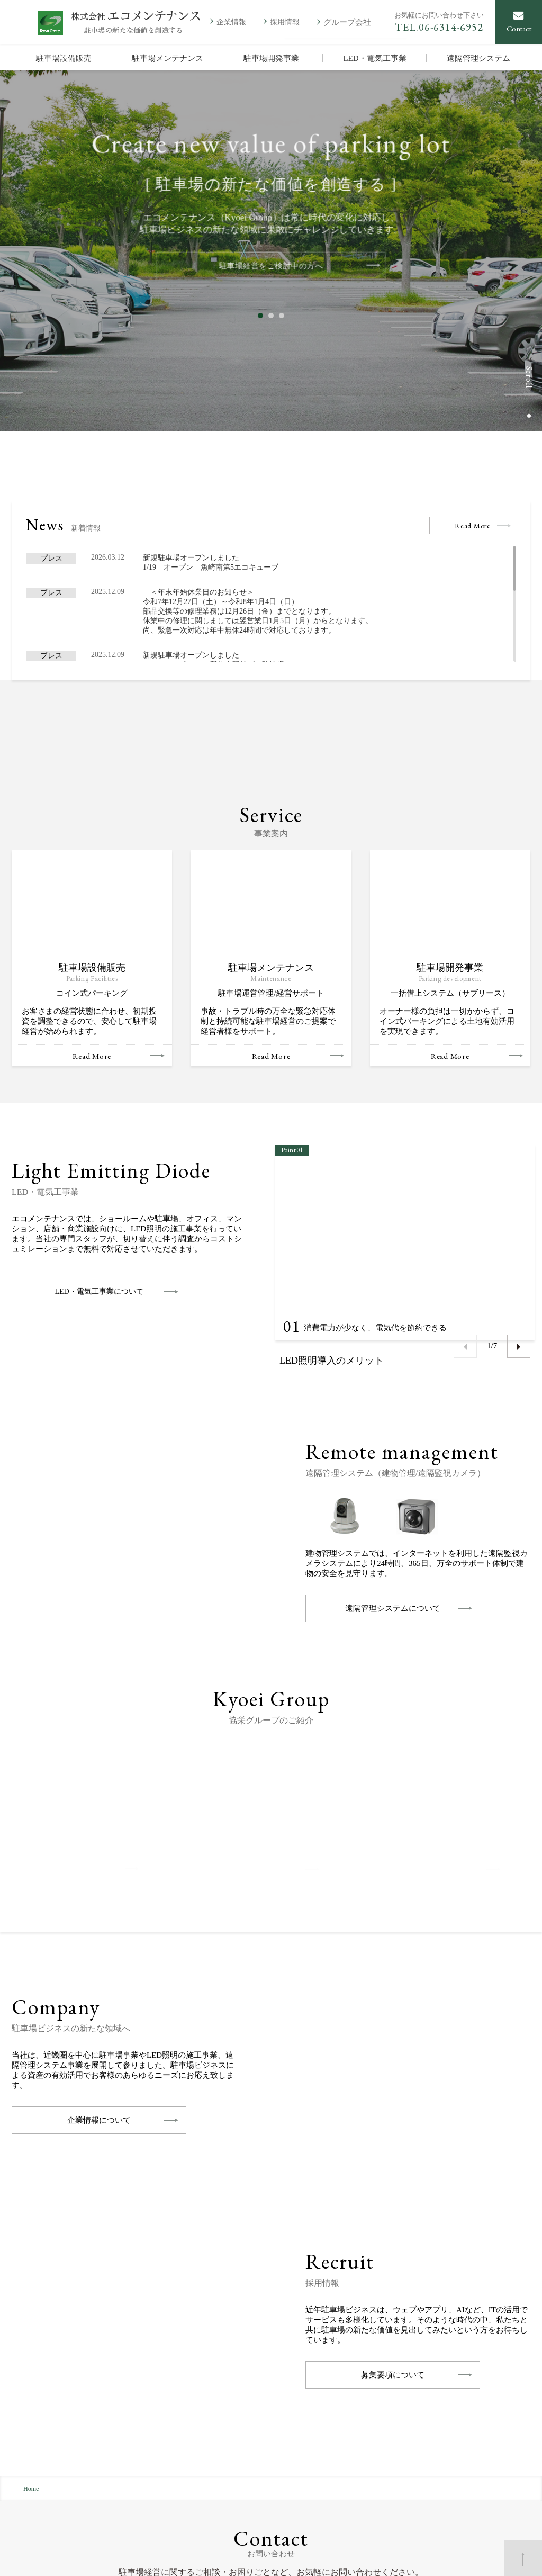  Describe the element at coordinates (31, 2222) in the screenshot. I see `Home` at that location.